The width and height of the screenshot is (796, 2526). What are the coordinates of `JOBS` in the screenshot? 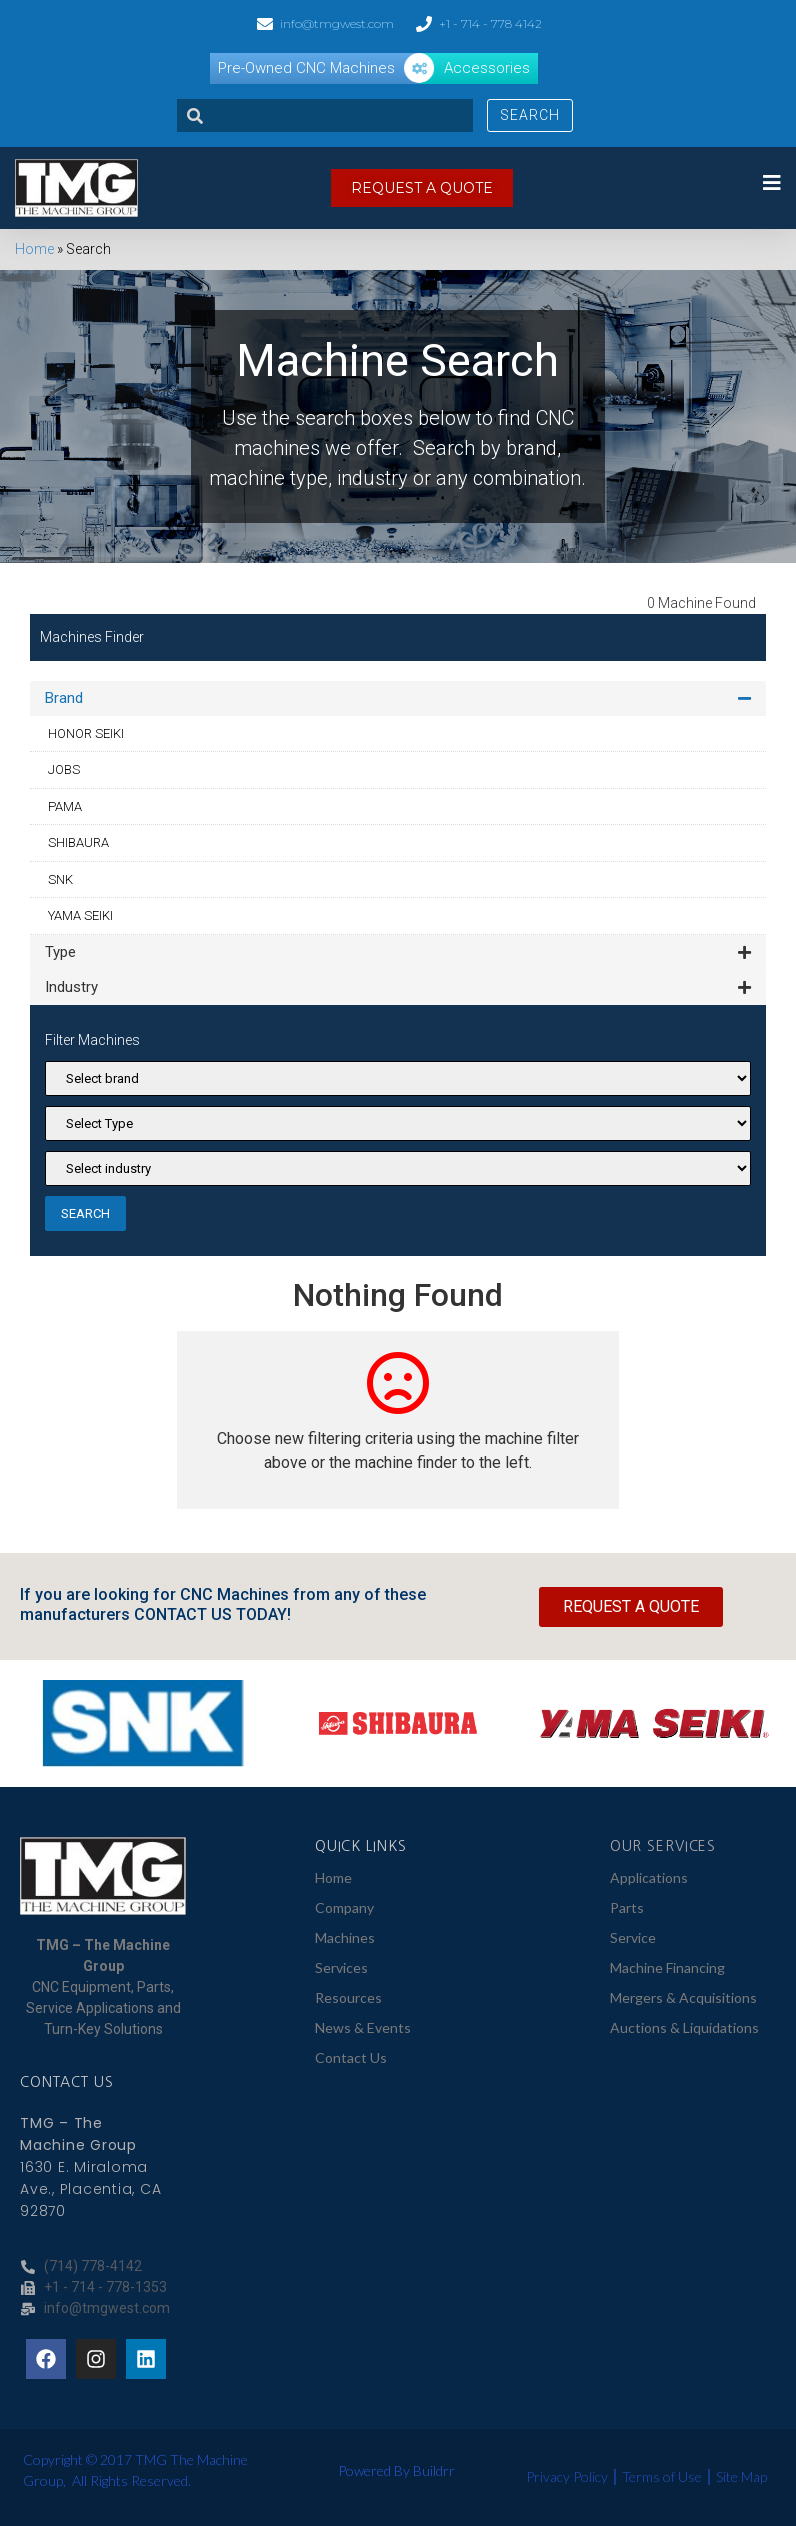 It's located at (64, 769).